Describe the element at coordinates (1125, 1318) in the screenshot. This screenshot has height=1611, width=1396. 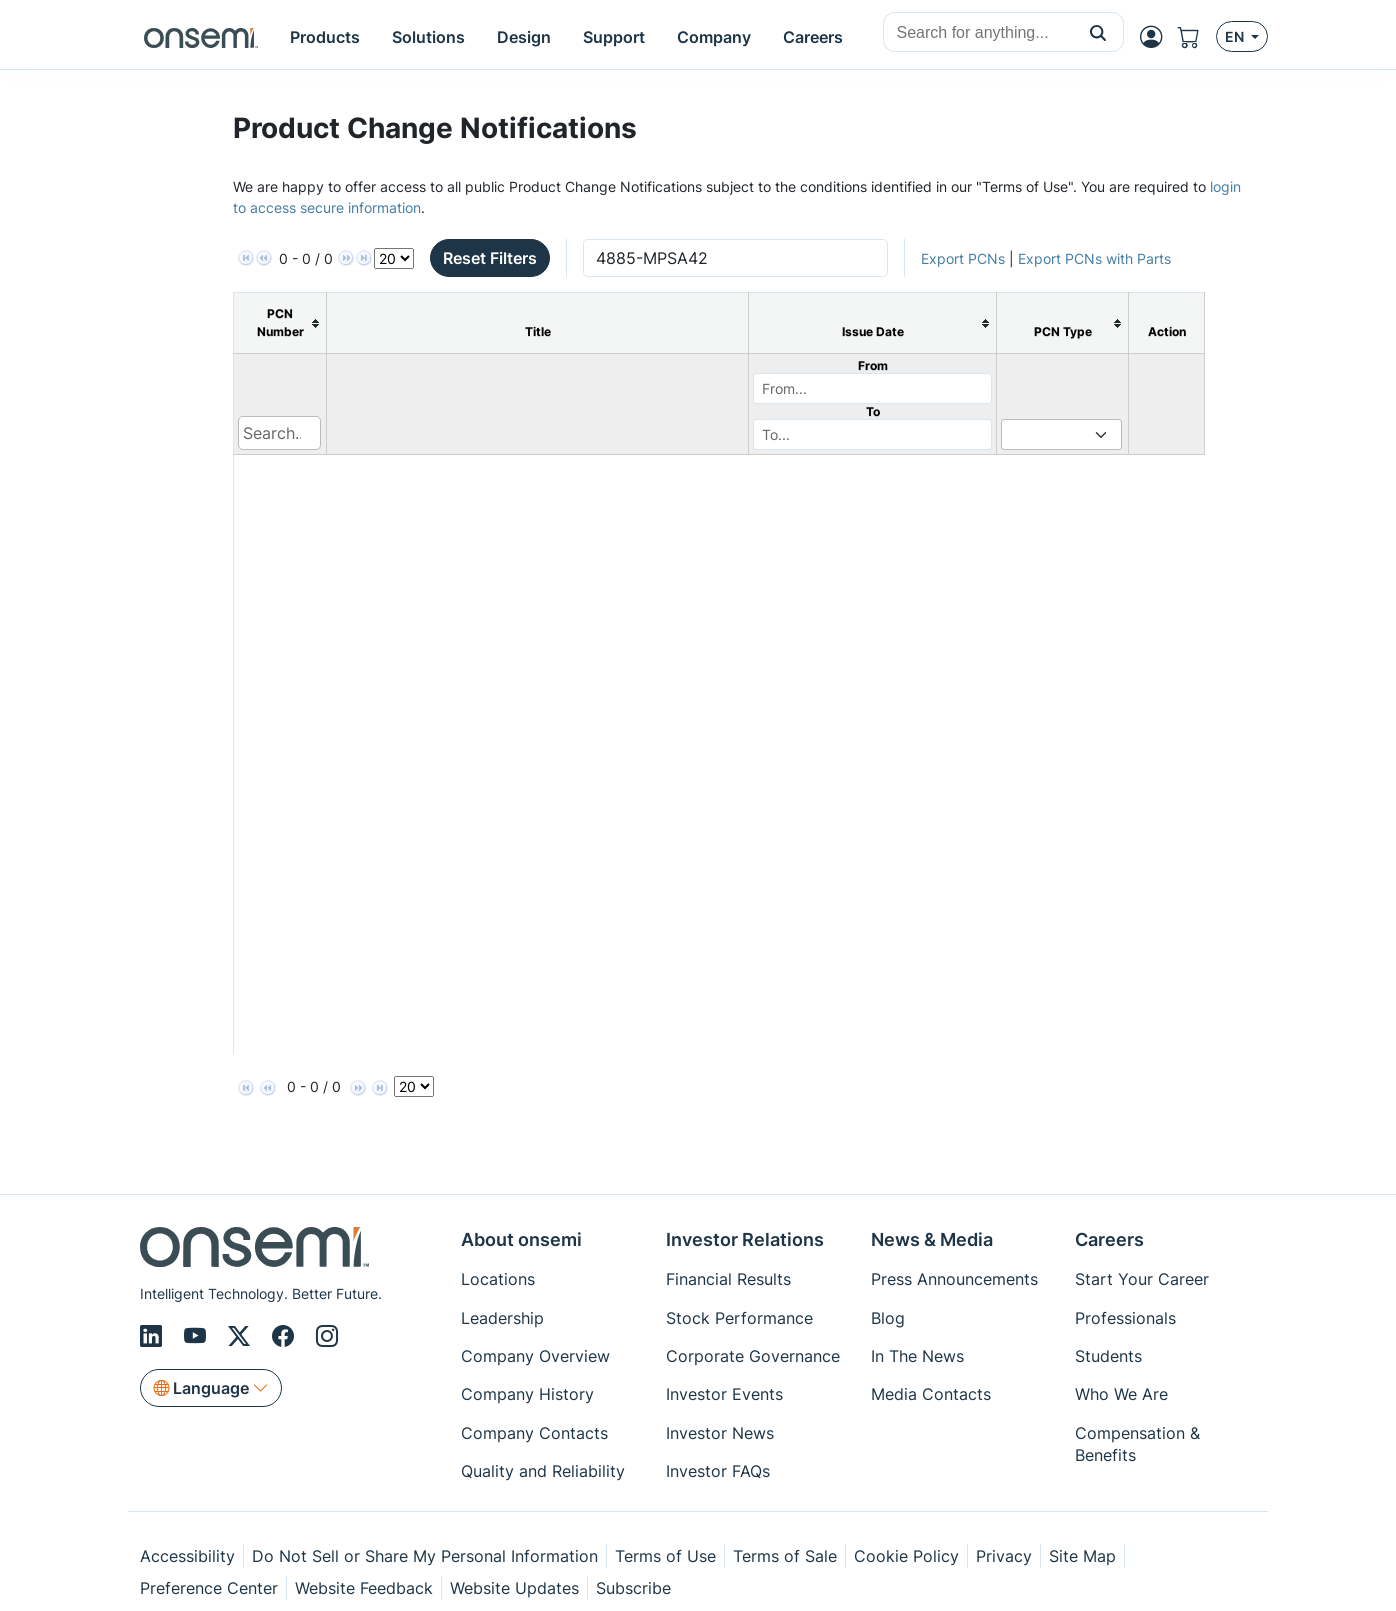
I see `Professionals` at that location.